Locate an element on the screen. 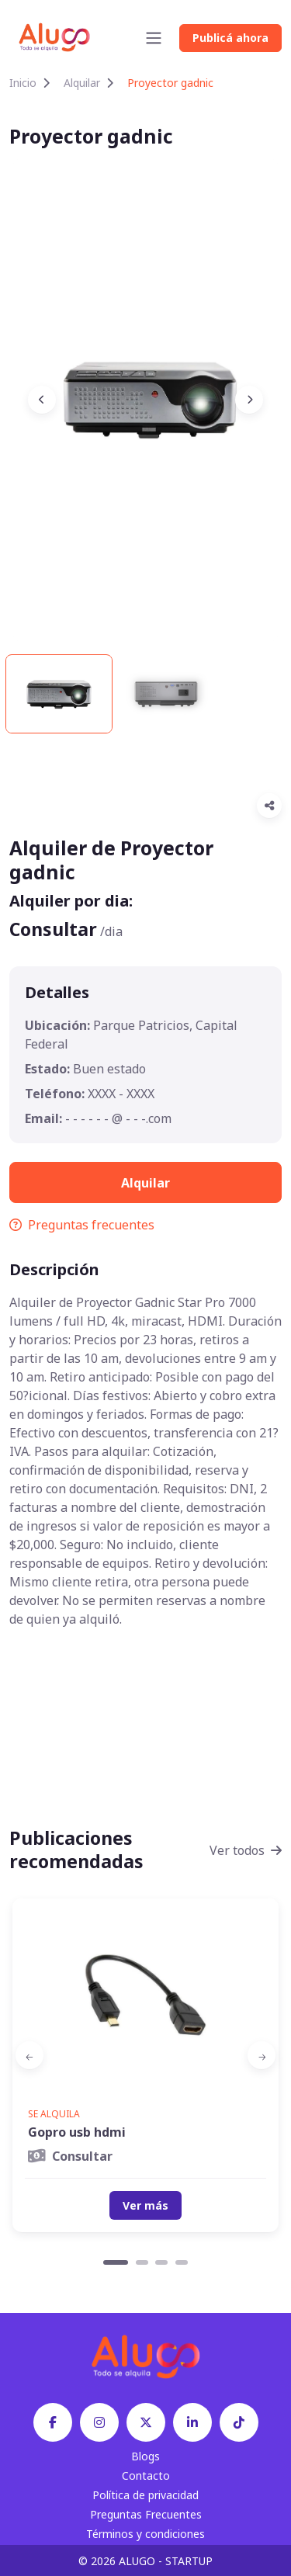  Inicio is located at coordinates (22, 82).